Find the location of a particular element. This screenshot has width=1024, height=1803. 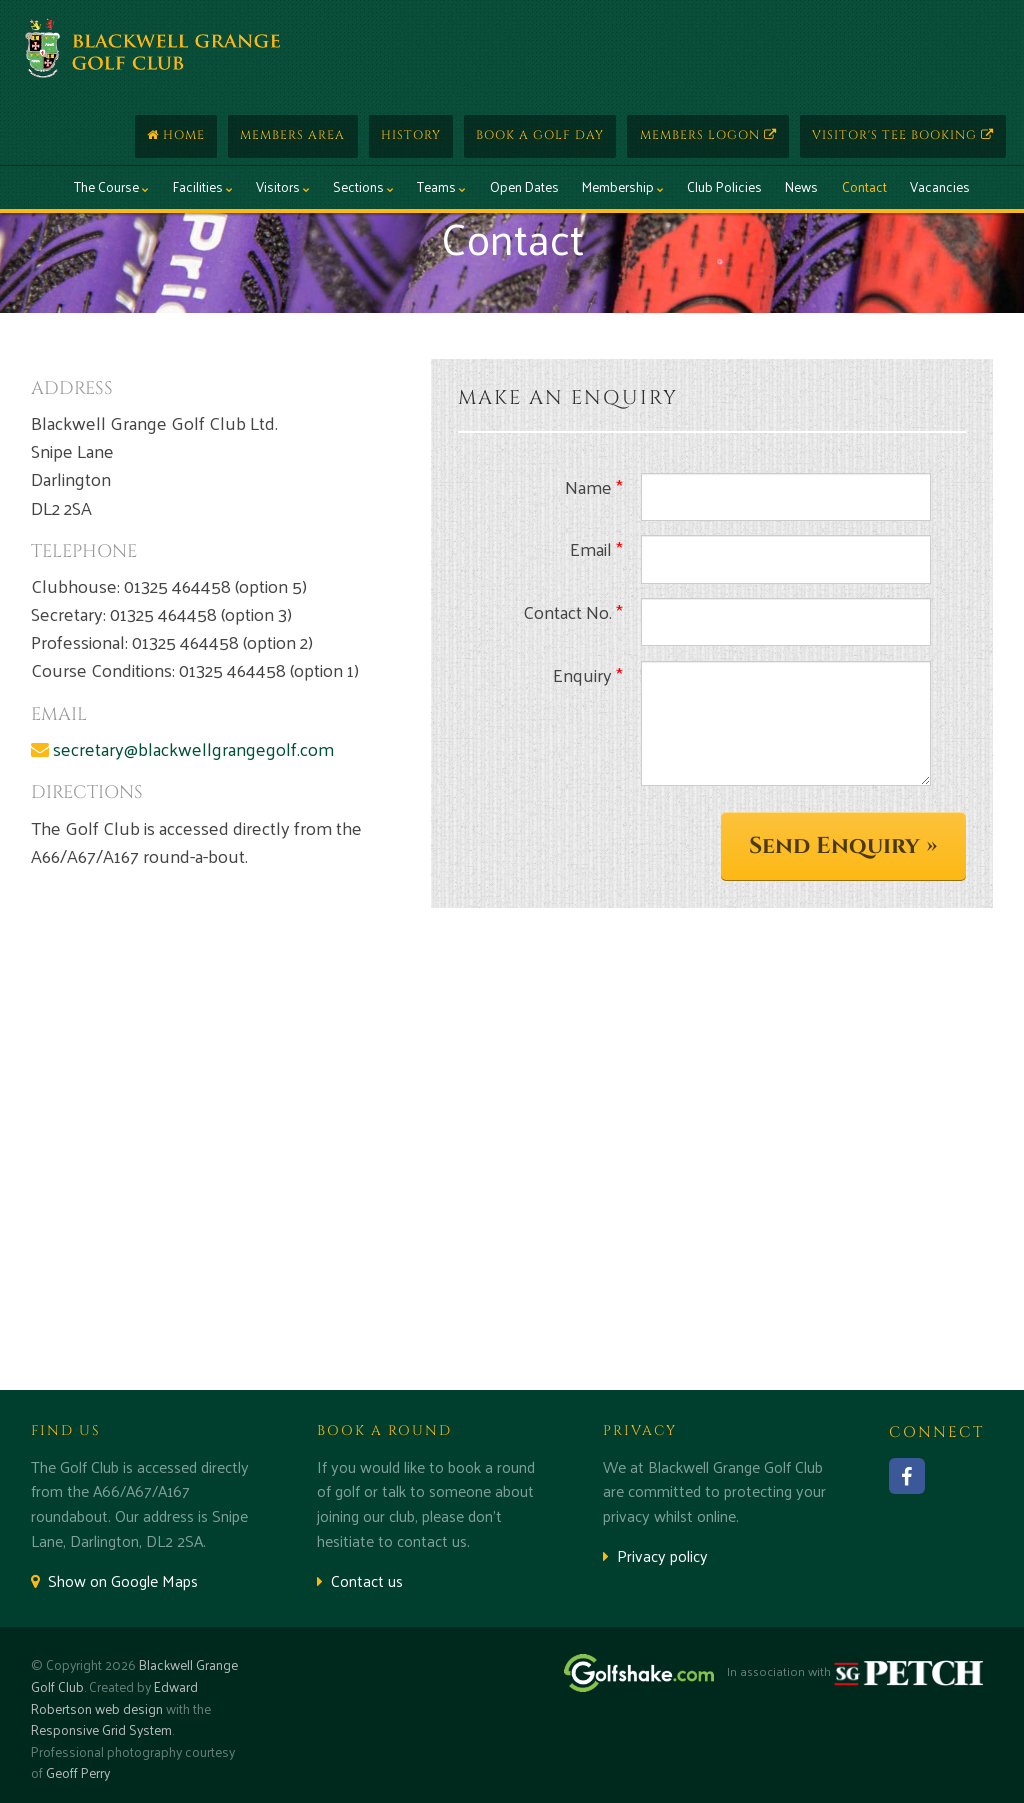

Name is located at coordinates (594, 487).